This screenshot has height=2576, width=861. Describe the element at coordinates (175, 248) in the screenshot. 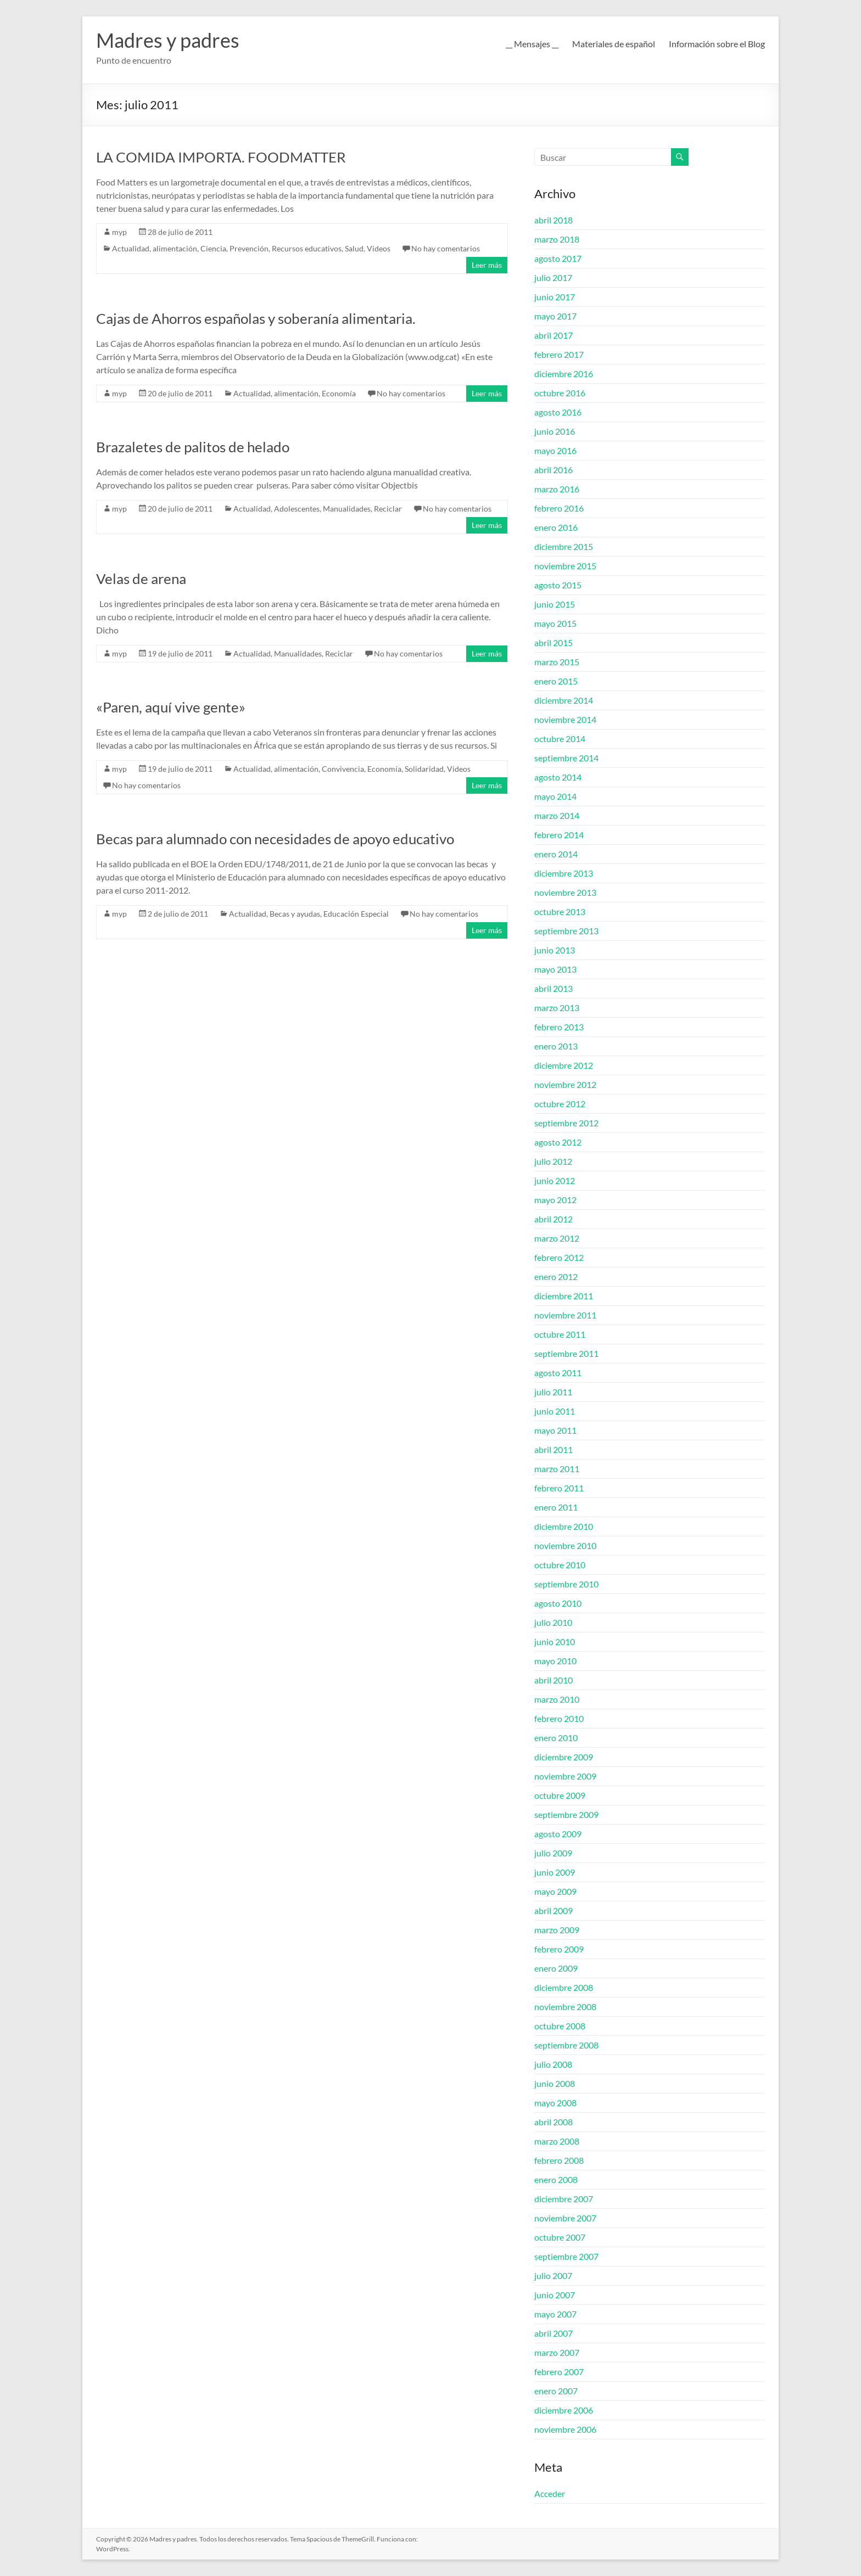

I see `alimentación` at that location.